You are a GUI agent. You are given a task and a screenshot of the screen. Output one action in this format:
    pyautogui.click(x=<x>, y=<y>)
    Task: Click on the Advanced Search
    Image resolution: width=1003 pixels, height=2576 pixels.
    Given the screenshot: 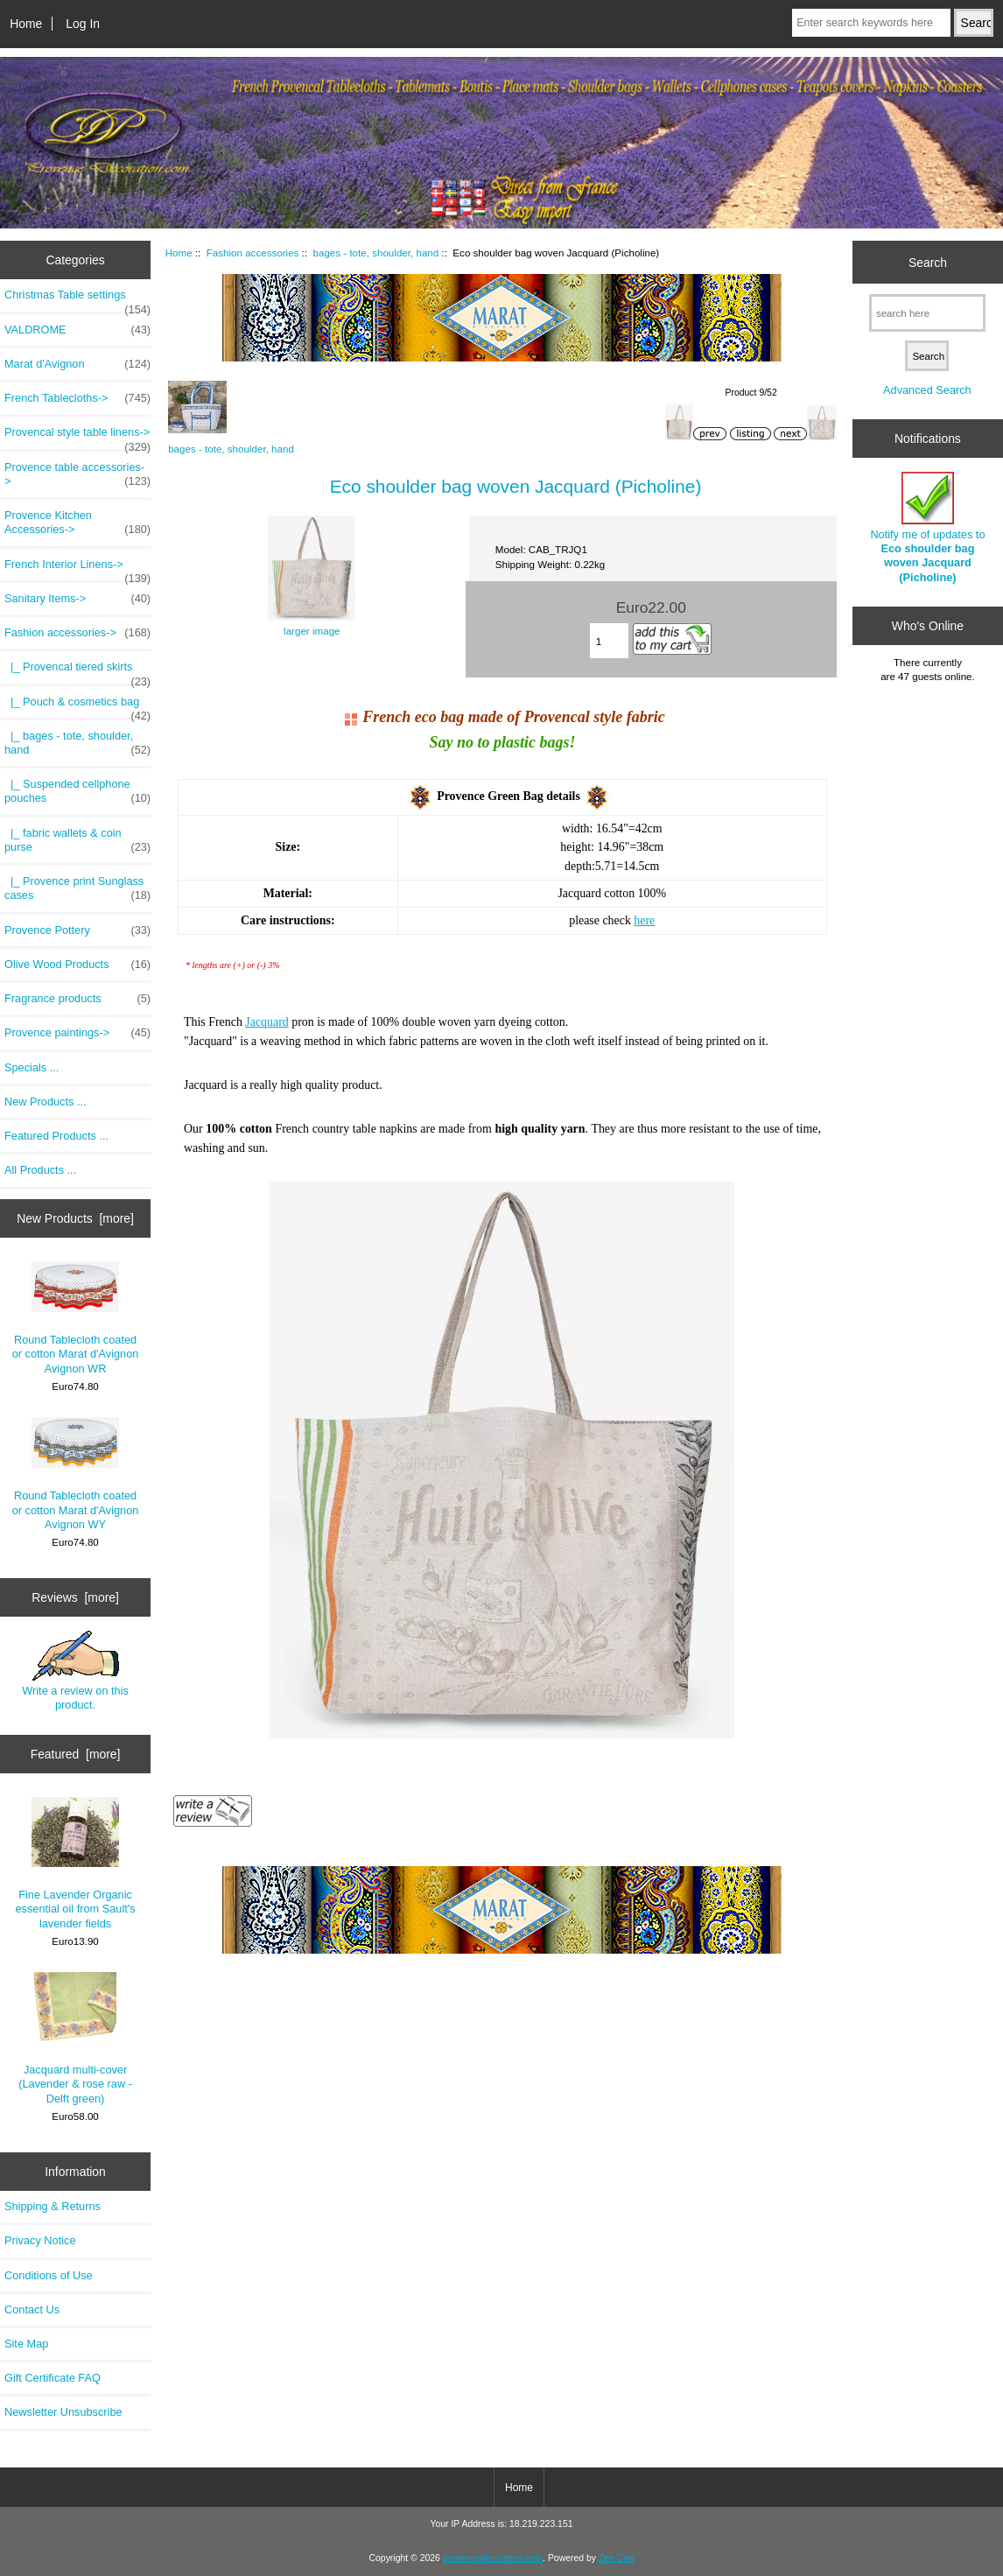 What is the action you would take?
    pyautogui.click(x=927, y=390)
    